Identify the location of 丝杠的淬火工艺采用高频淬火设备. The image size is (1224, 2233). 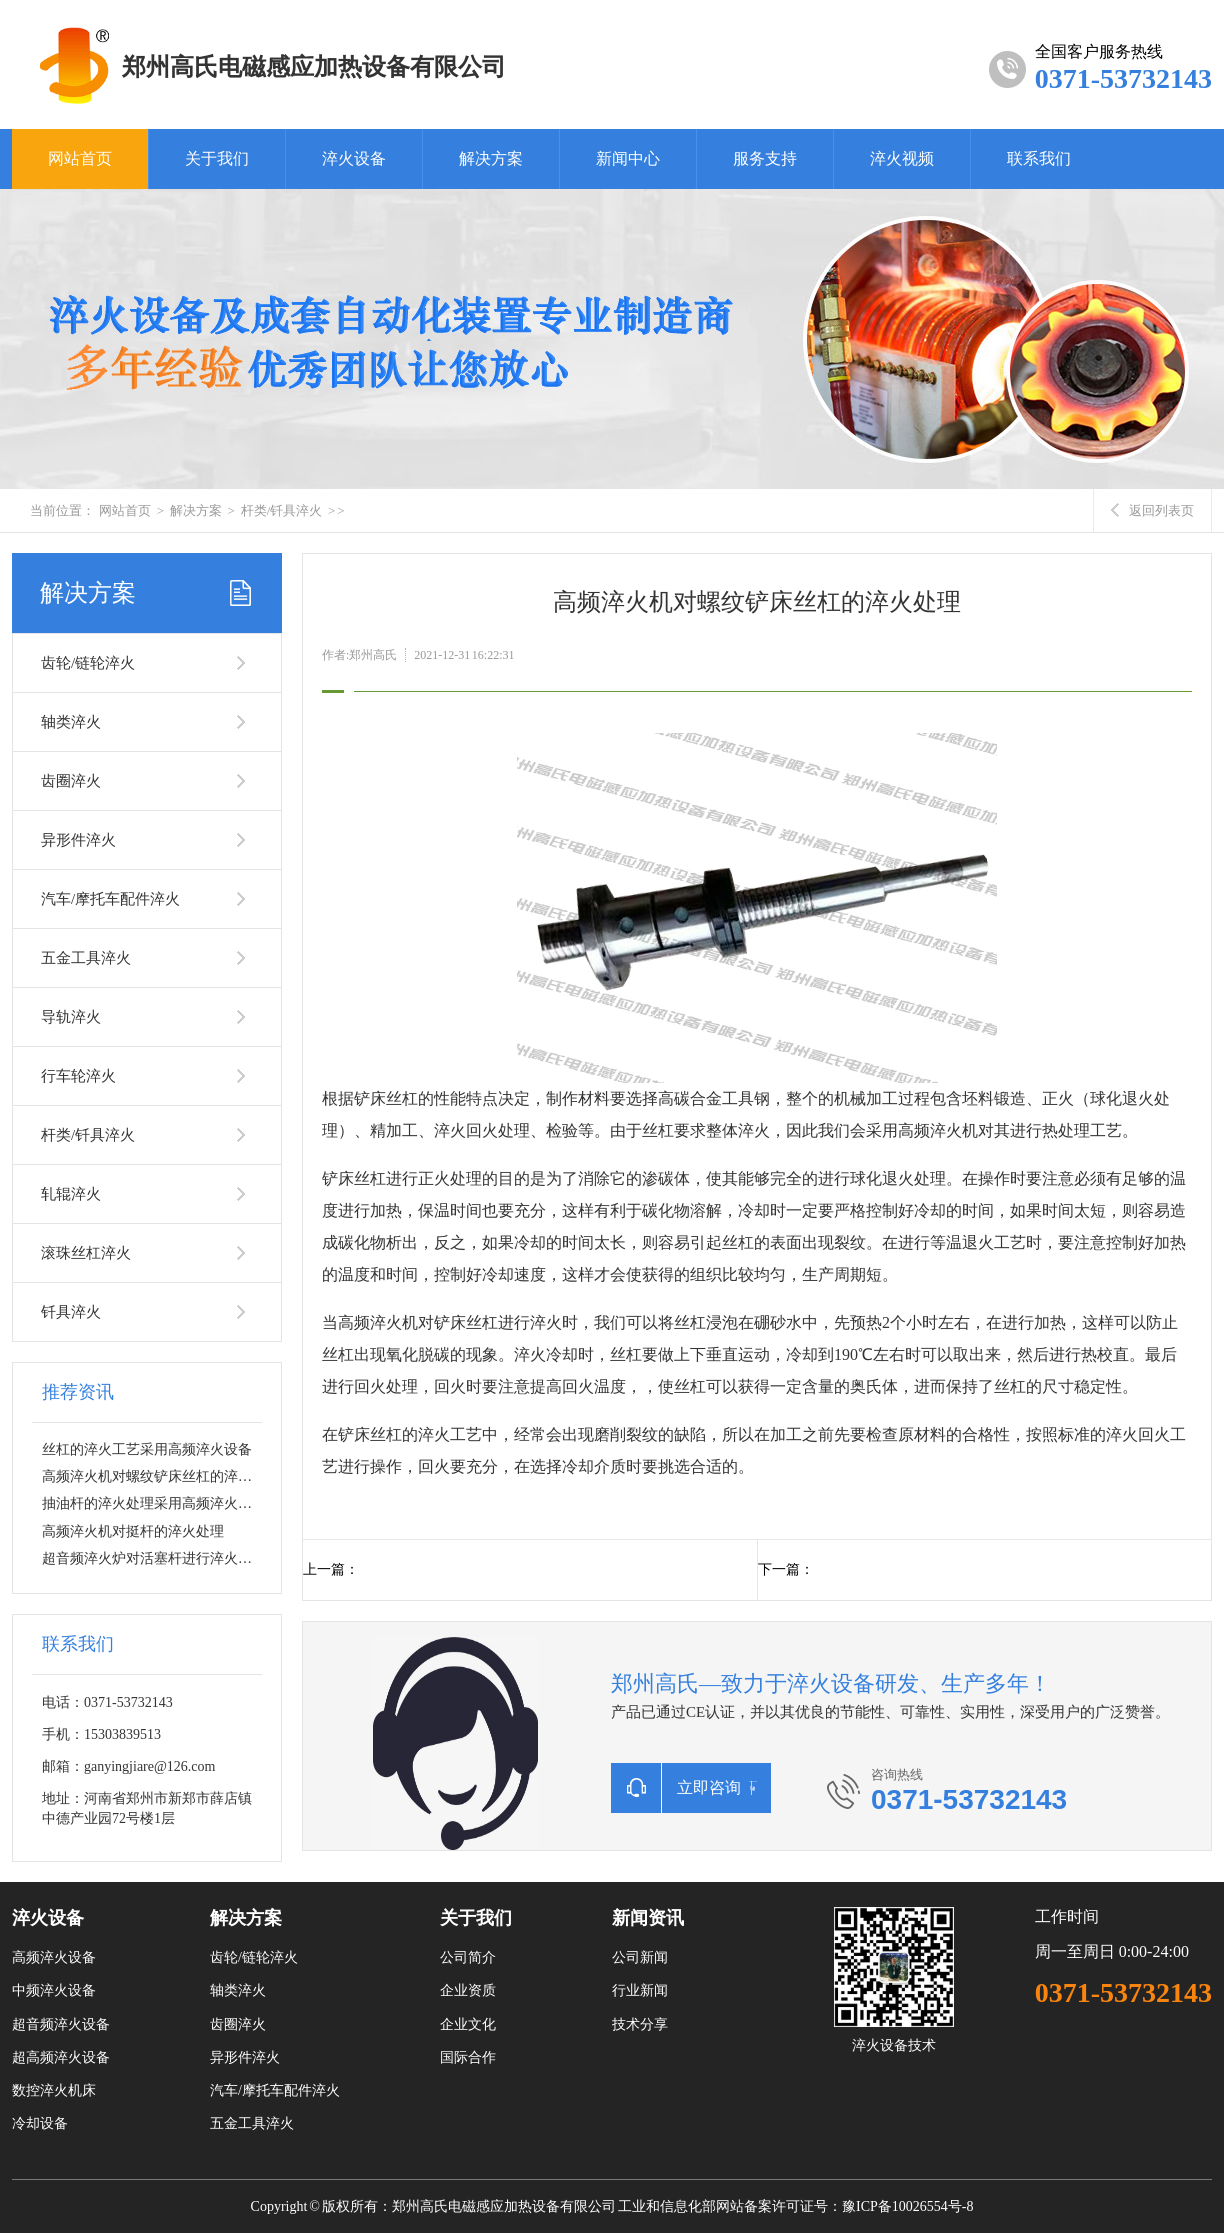
(147, 1449).